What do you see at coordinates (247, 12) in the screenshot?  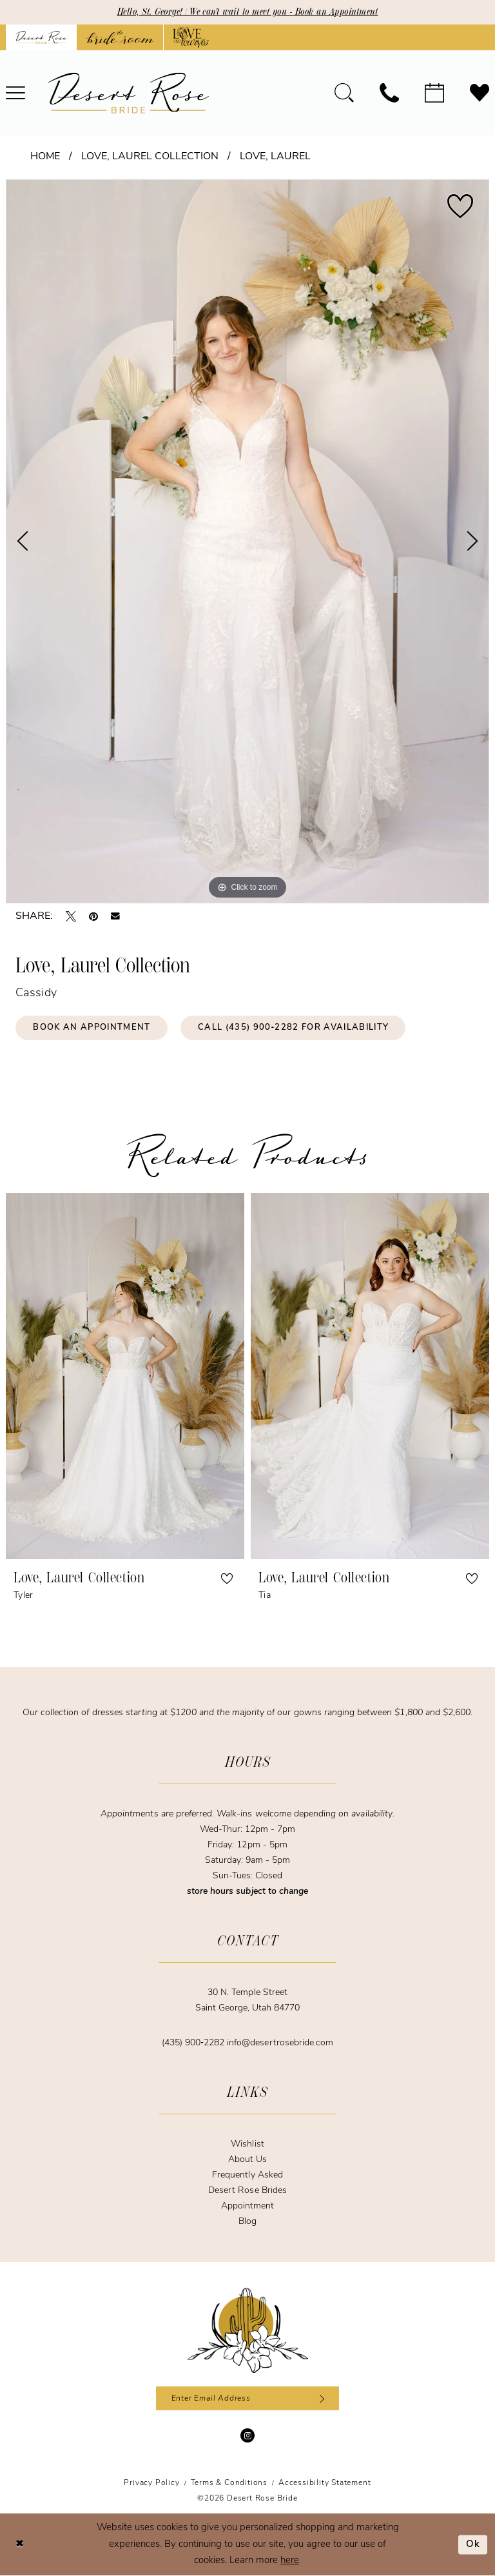 I see `Hello, St. George! | We can't wait to meet you - Book an Appointment` at bounding box center [247, 12].